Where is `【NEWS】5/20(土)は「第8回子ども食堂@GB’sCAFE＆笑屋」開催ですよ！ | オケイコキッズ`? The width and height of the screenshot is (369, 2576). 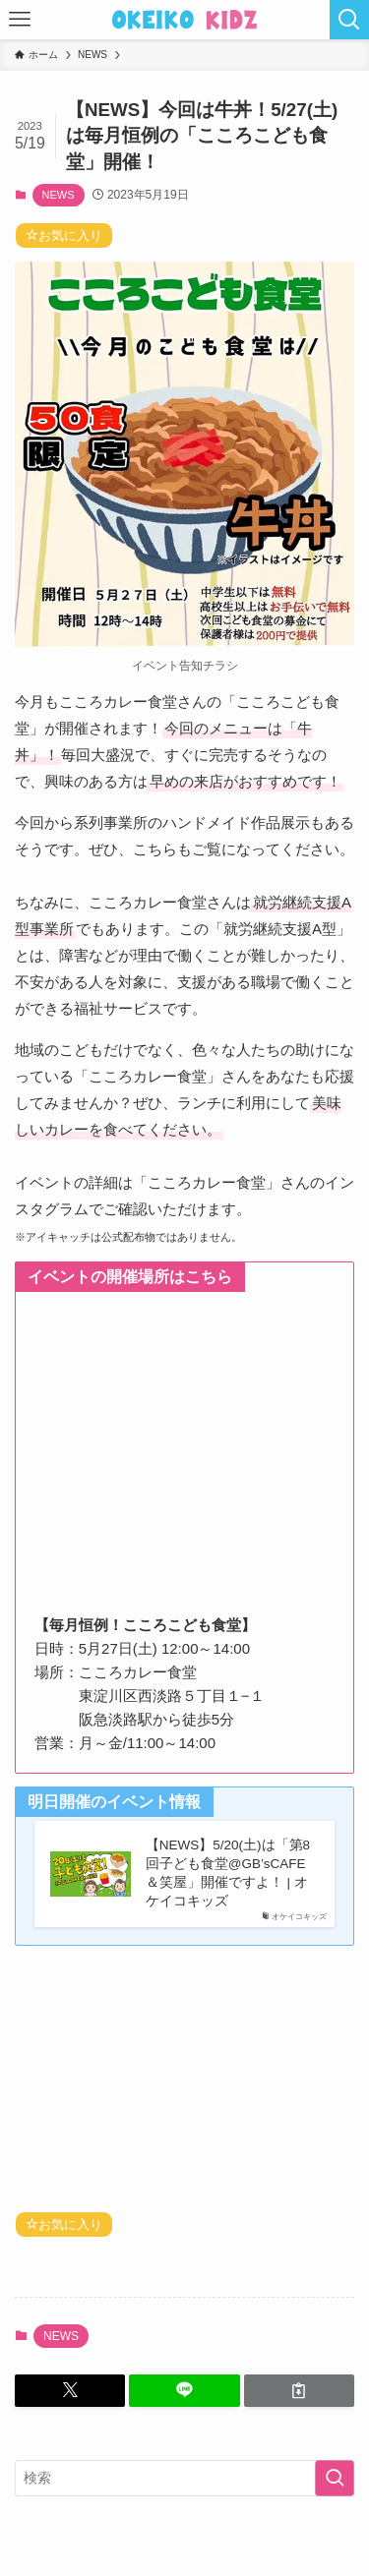
【NEWS】5/20(土)は「第8回子ども食堂@GB’sCAFE＆笑屋」開催ですよ！ | オケイコキッズ is located at coordinates (228, 1873).